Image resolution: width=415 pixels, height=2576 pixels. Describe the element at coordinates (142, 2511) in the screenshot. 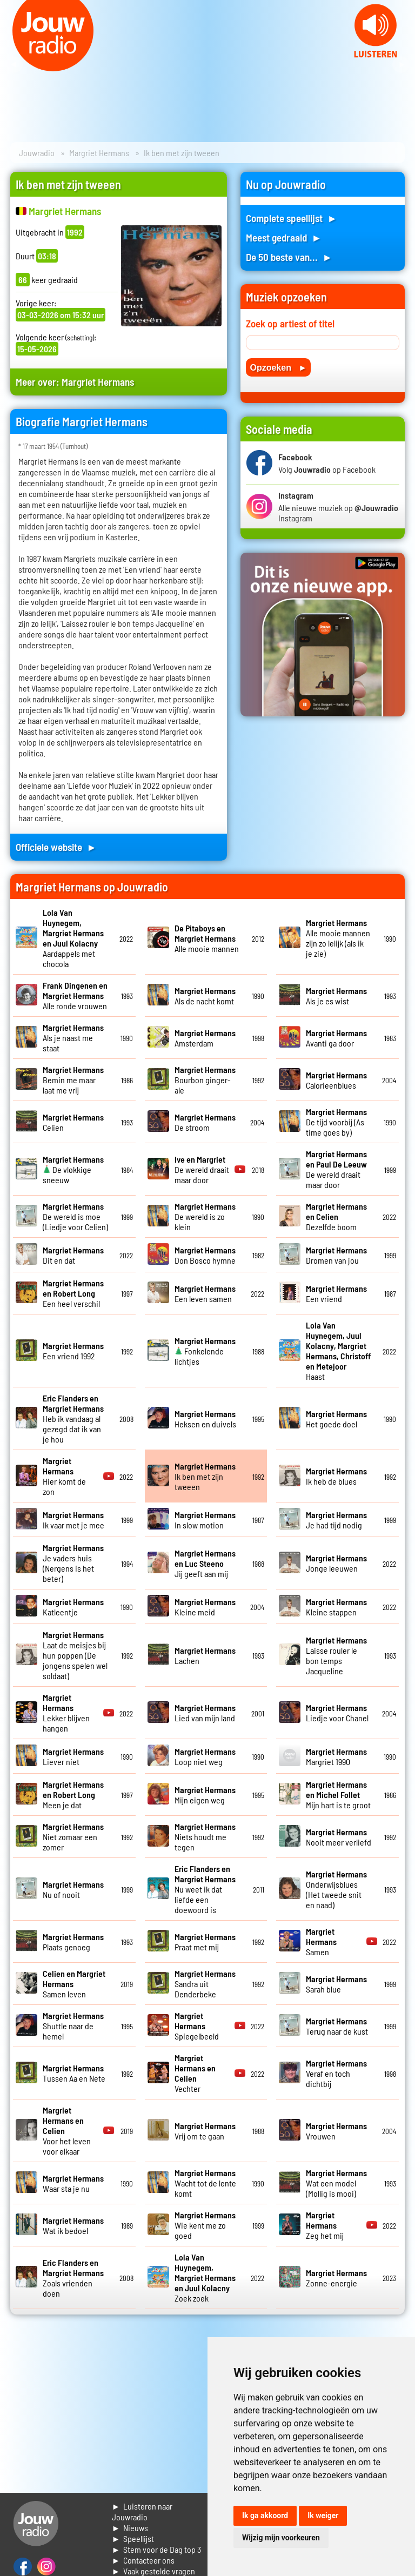

I see `► Luisteren naar Jouwradio` at that location.